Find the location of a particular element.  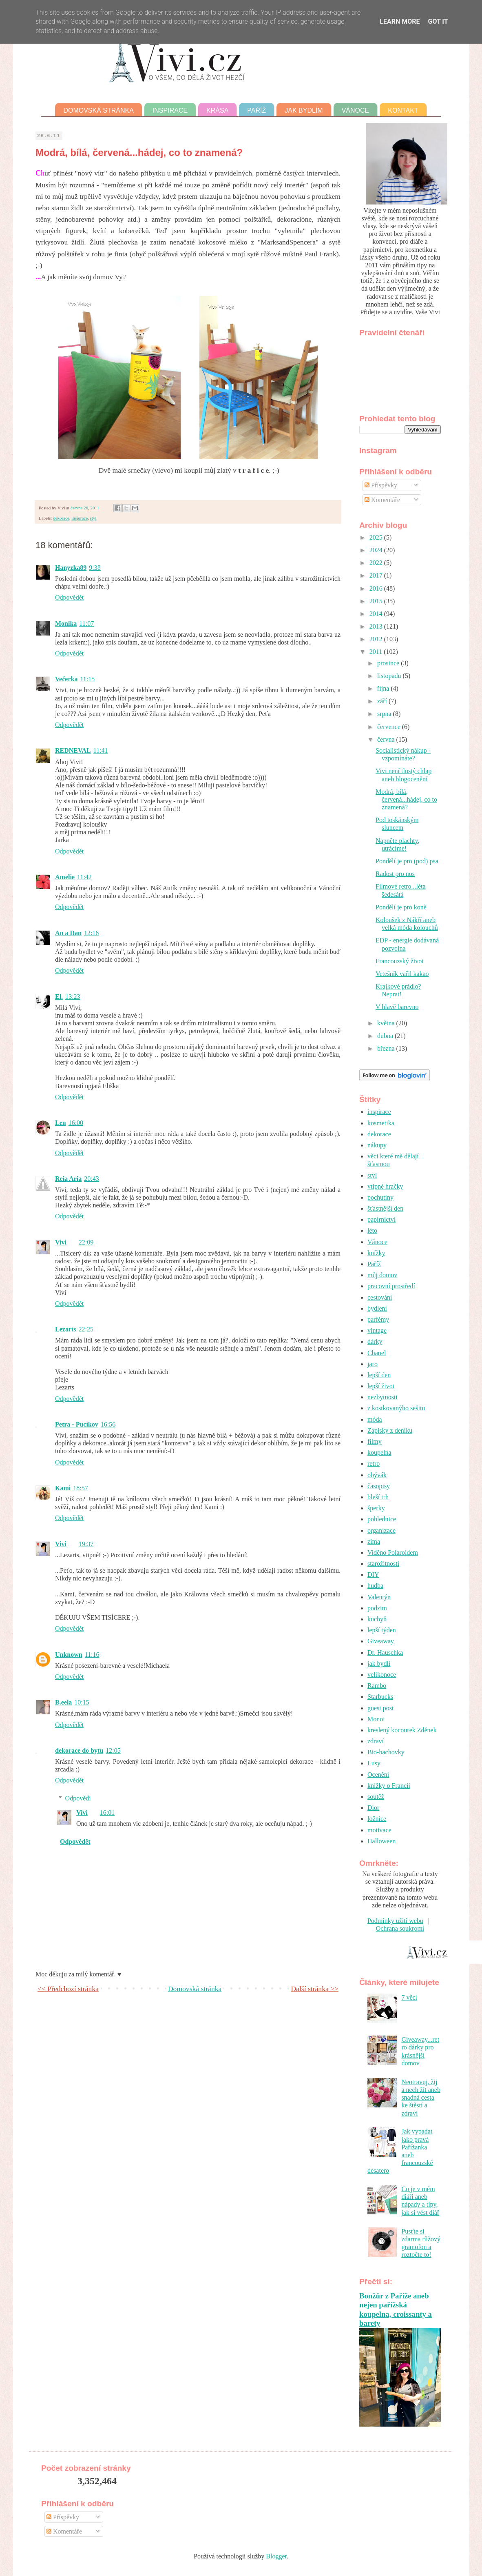

Domovská stránka is located at coordinates (98, 110).